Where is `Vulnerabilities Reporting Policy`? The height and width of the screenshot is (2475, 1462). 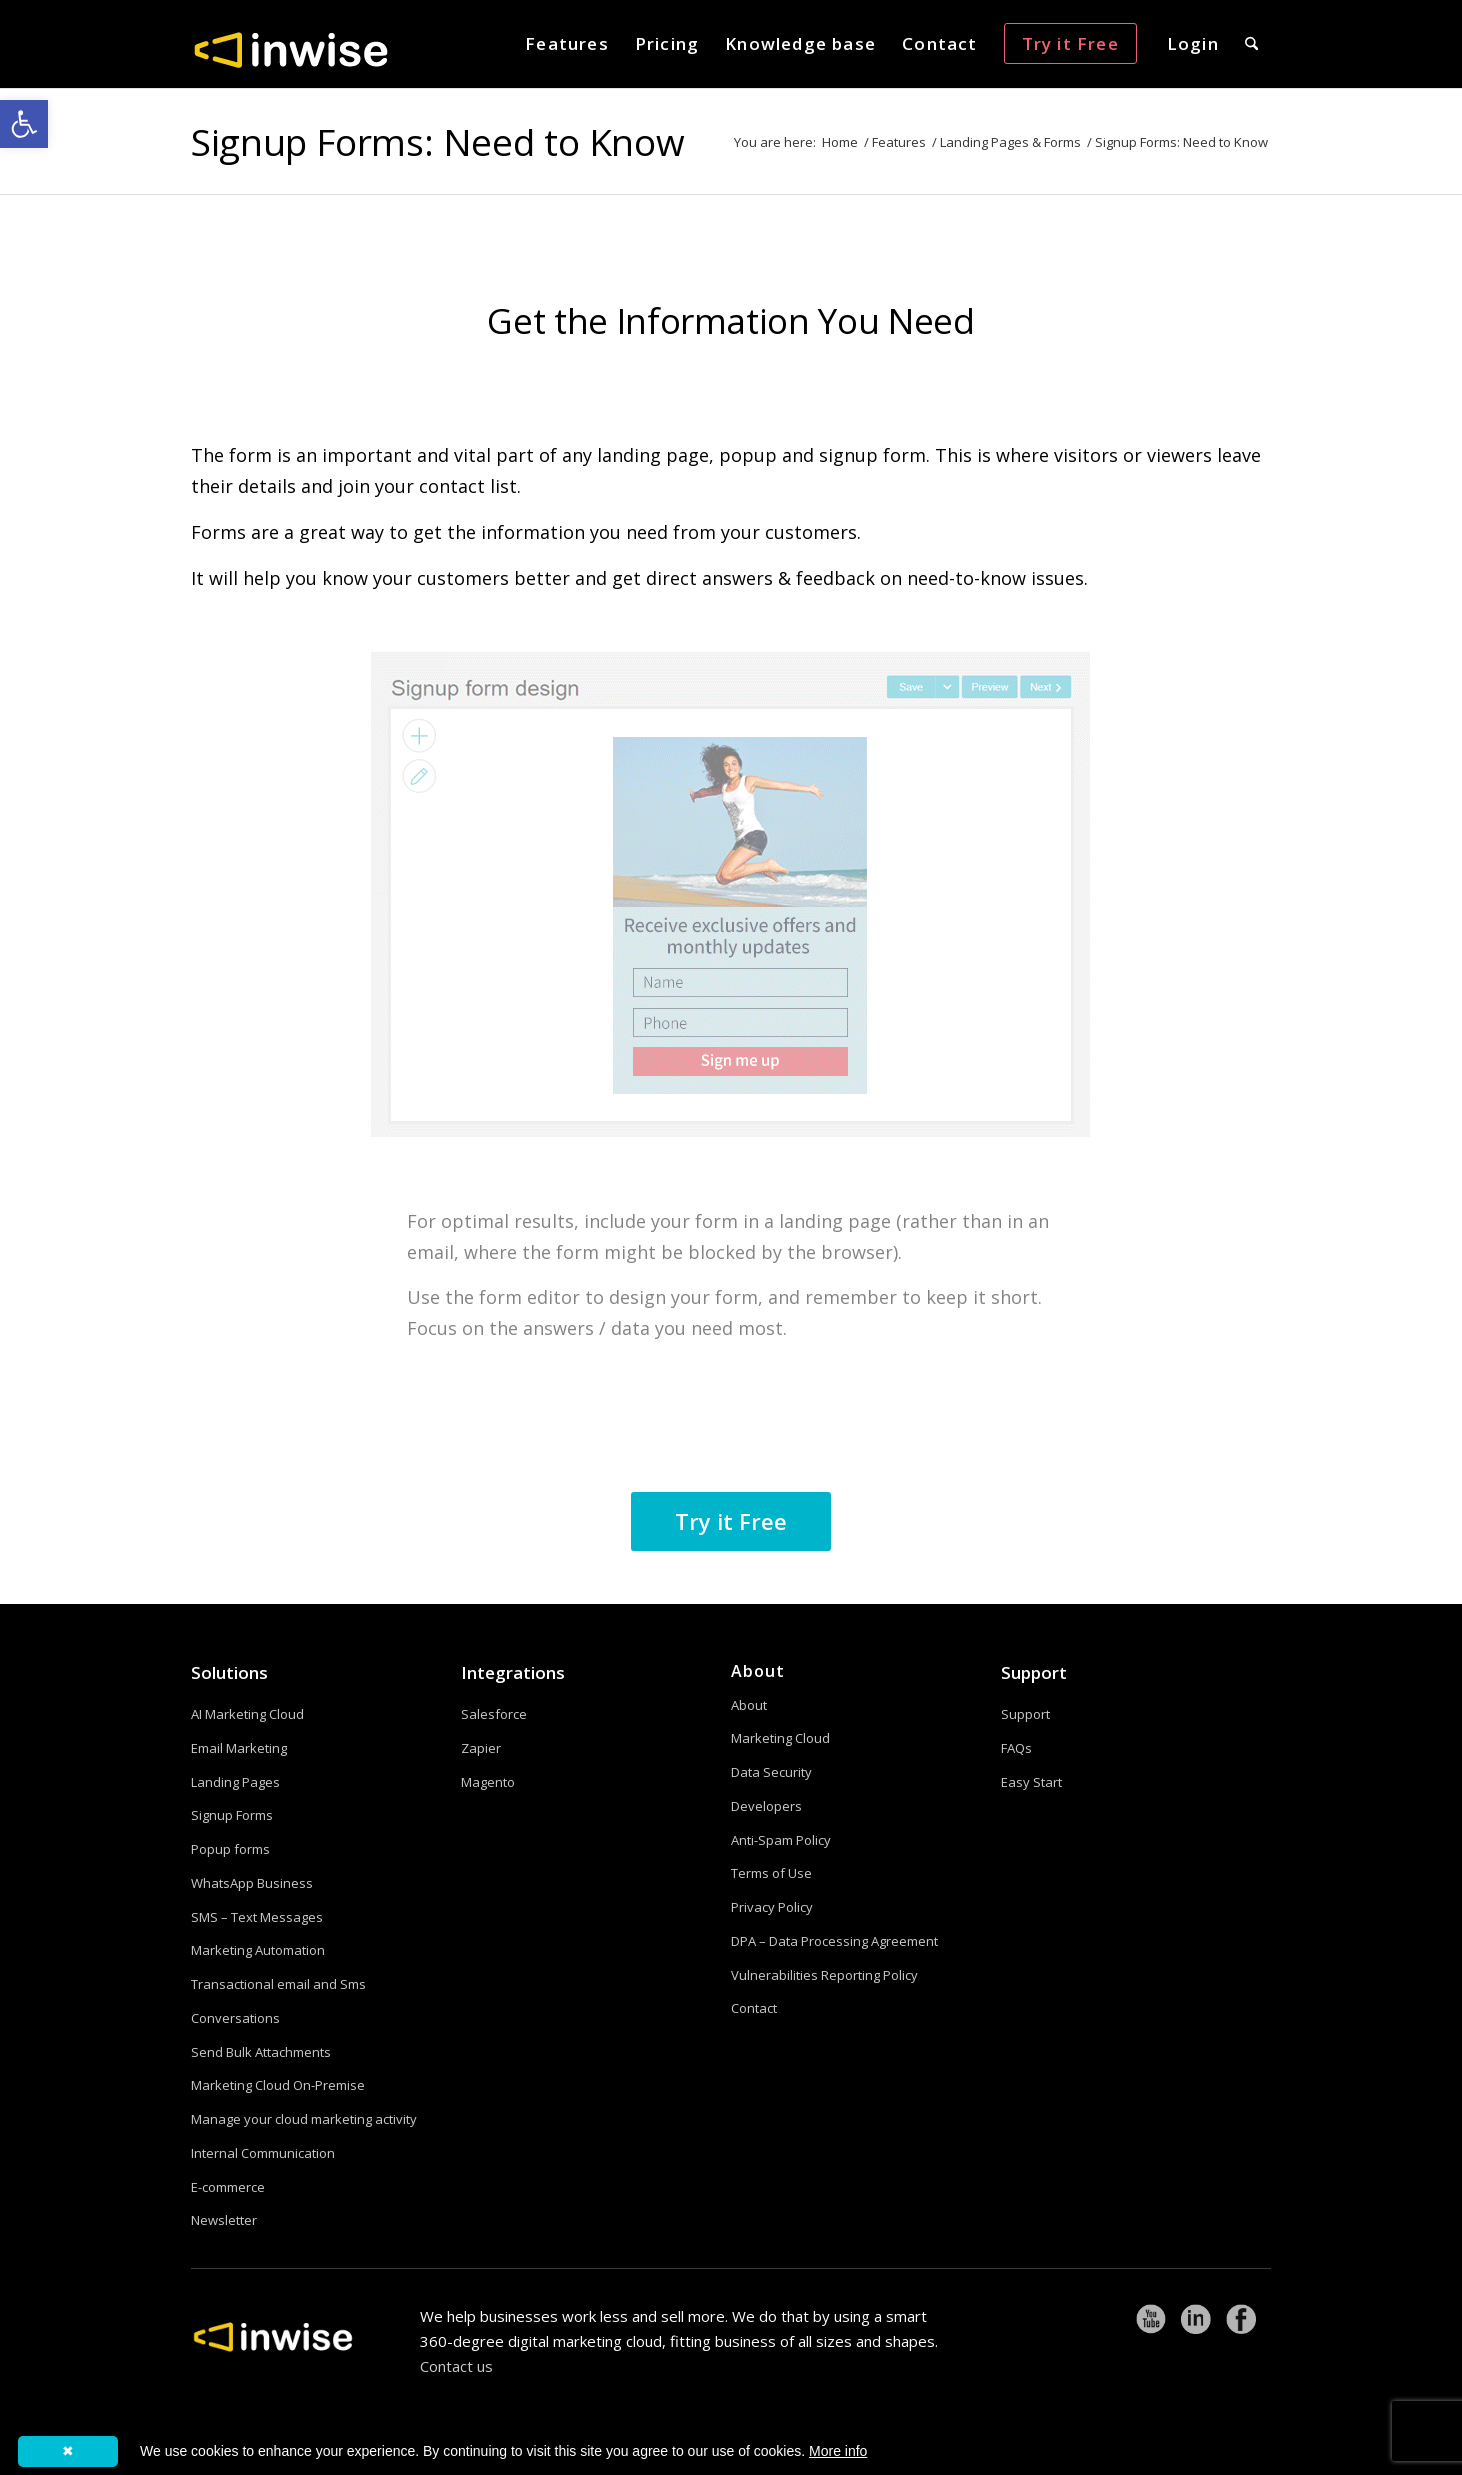
Vulnerabilities Reporting Policy is located at coordinates (824, 1975).